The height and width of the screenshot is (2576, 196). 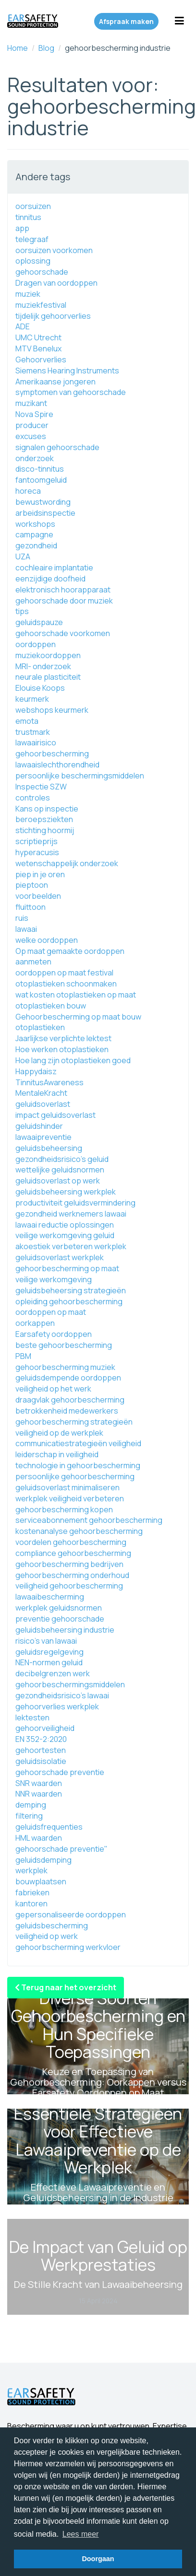 What do you see at coordinates (80, 2534) in the screenshot?
I see `Lees meer [button]` at bounding box center [80, 2534].